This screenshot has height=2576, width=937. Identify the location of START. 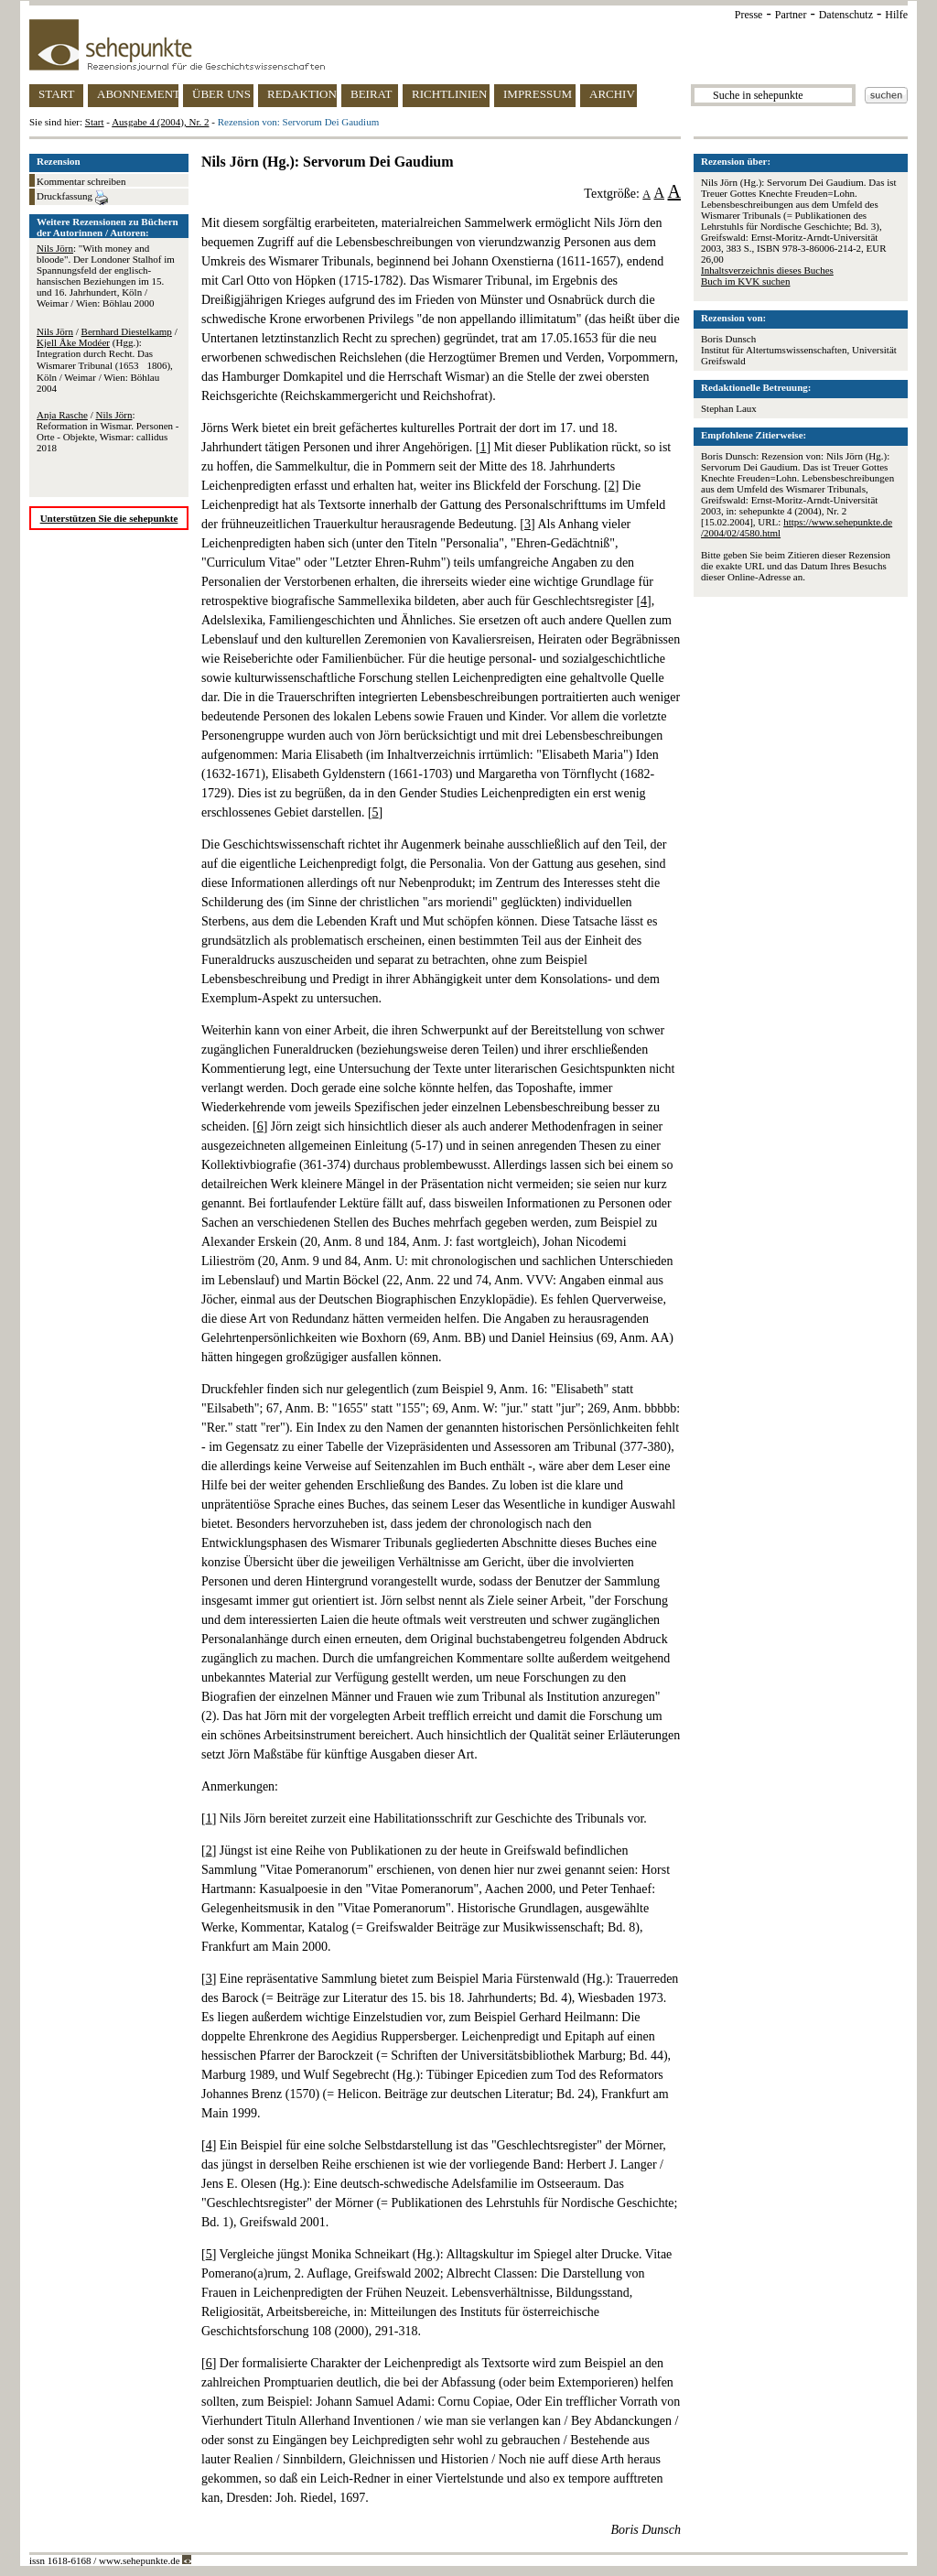
(56, 94).